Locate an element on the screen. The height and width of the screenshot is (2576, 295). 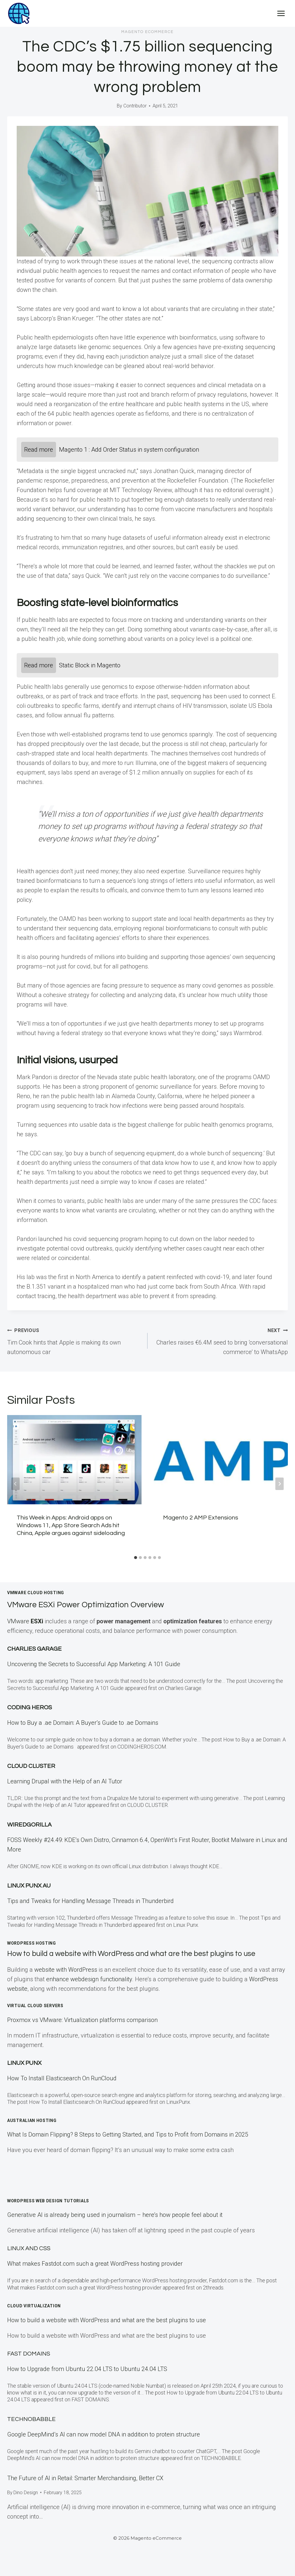
Linux Punx AU is located at coordinates (29, 1886).